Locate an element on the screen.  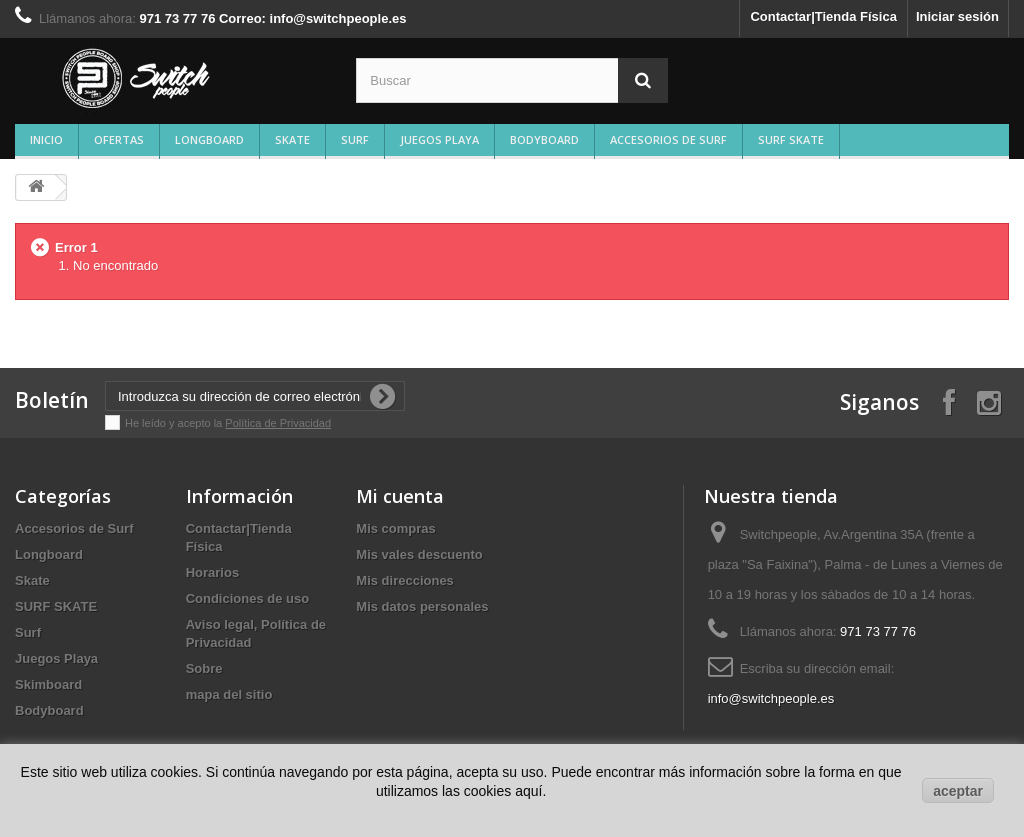
Mis datos personales is located at coordinates (422, 606).